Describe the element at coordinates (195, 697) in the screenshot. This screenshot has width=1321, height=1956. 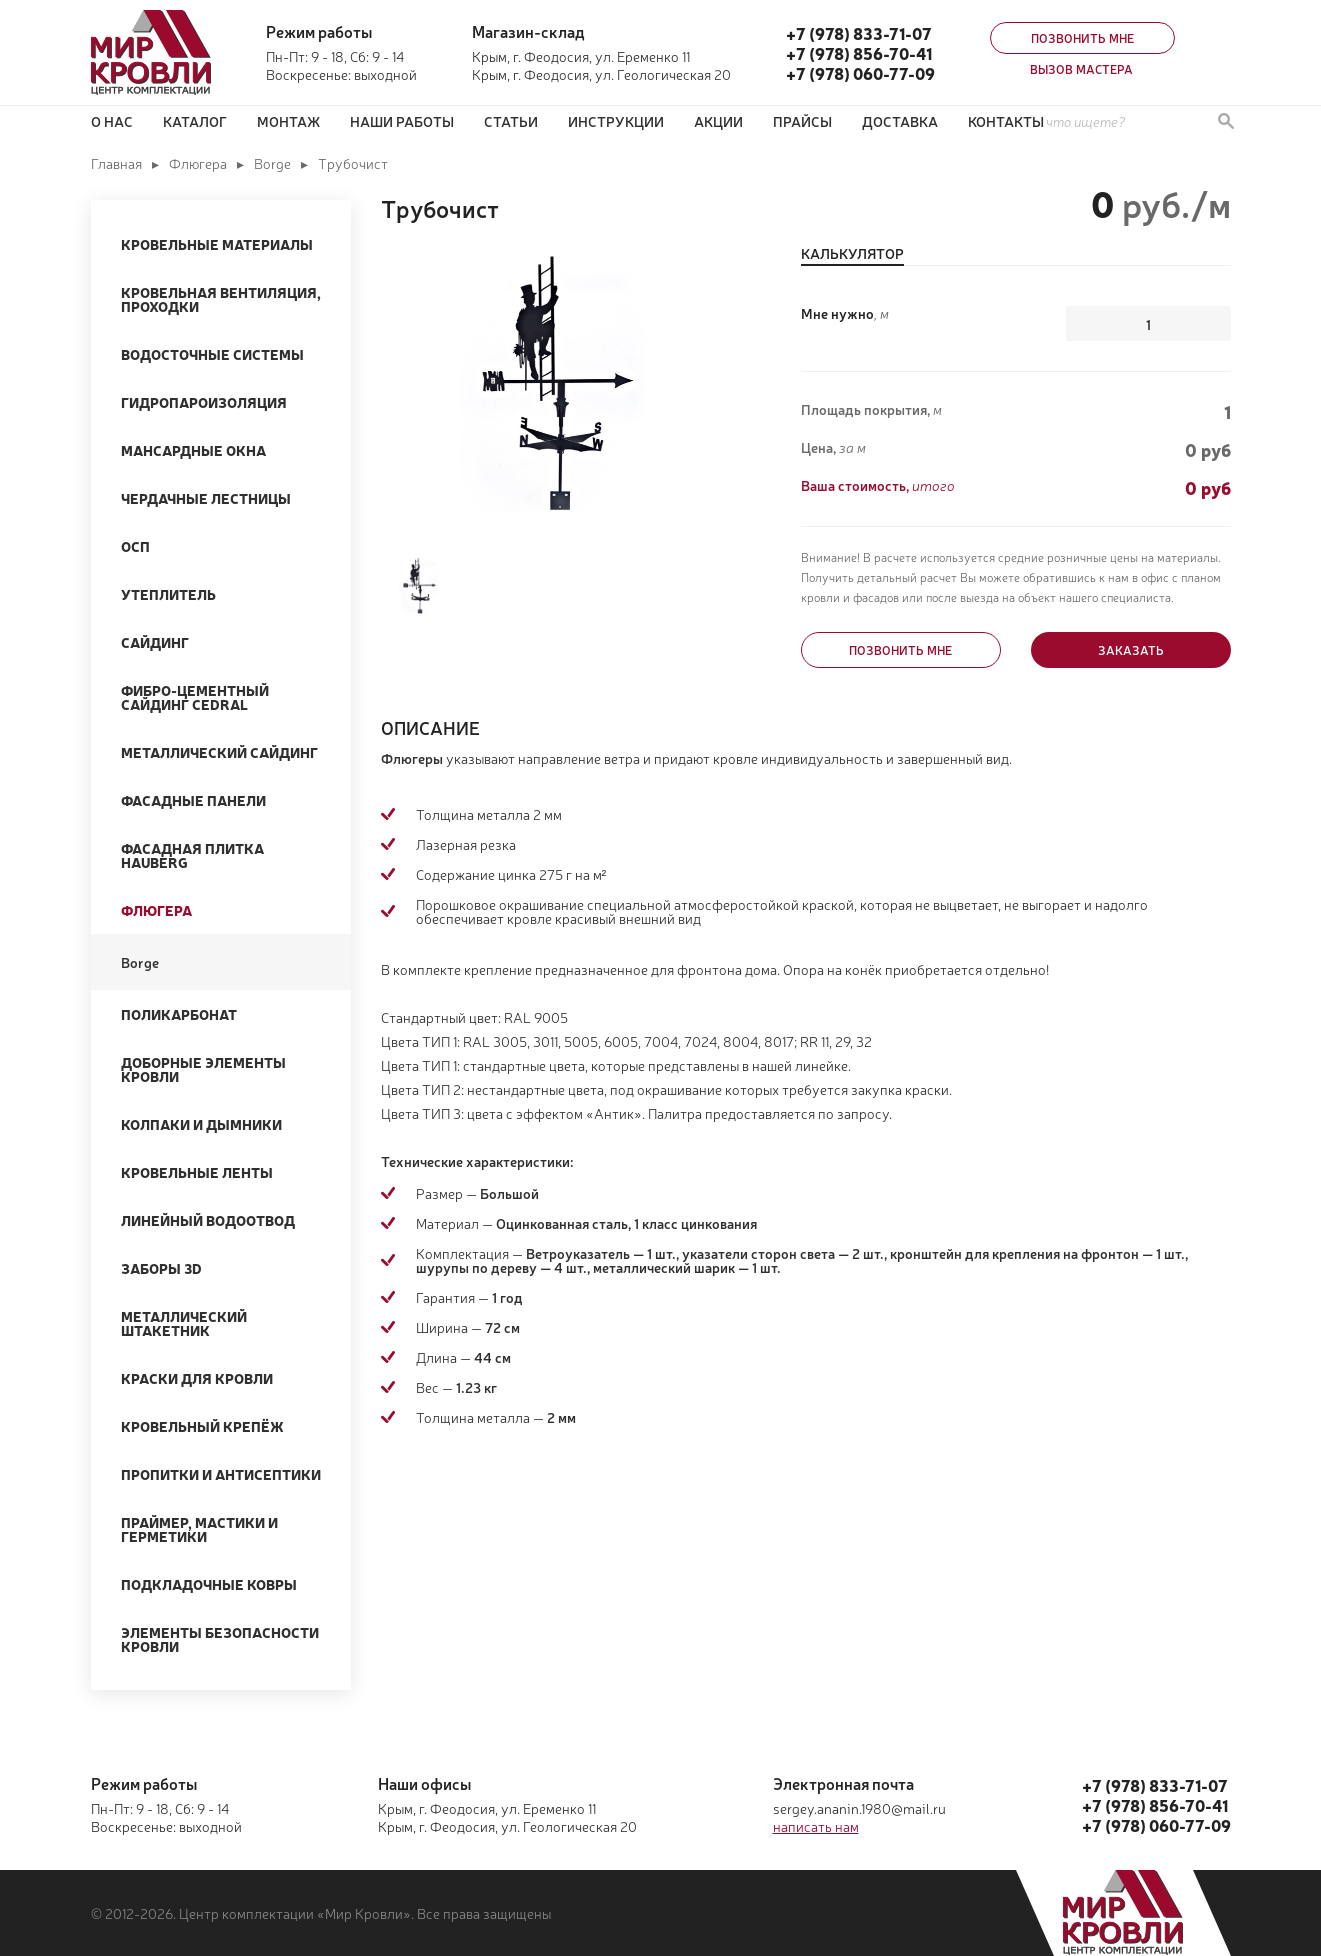
I see `Фибро-цементный сайдинг Cedral` at that location.